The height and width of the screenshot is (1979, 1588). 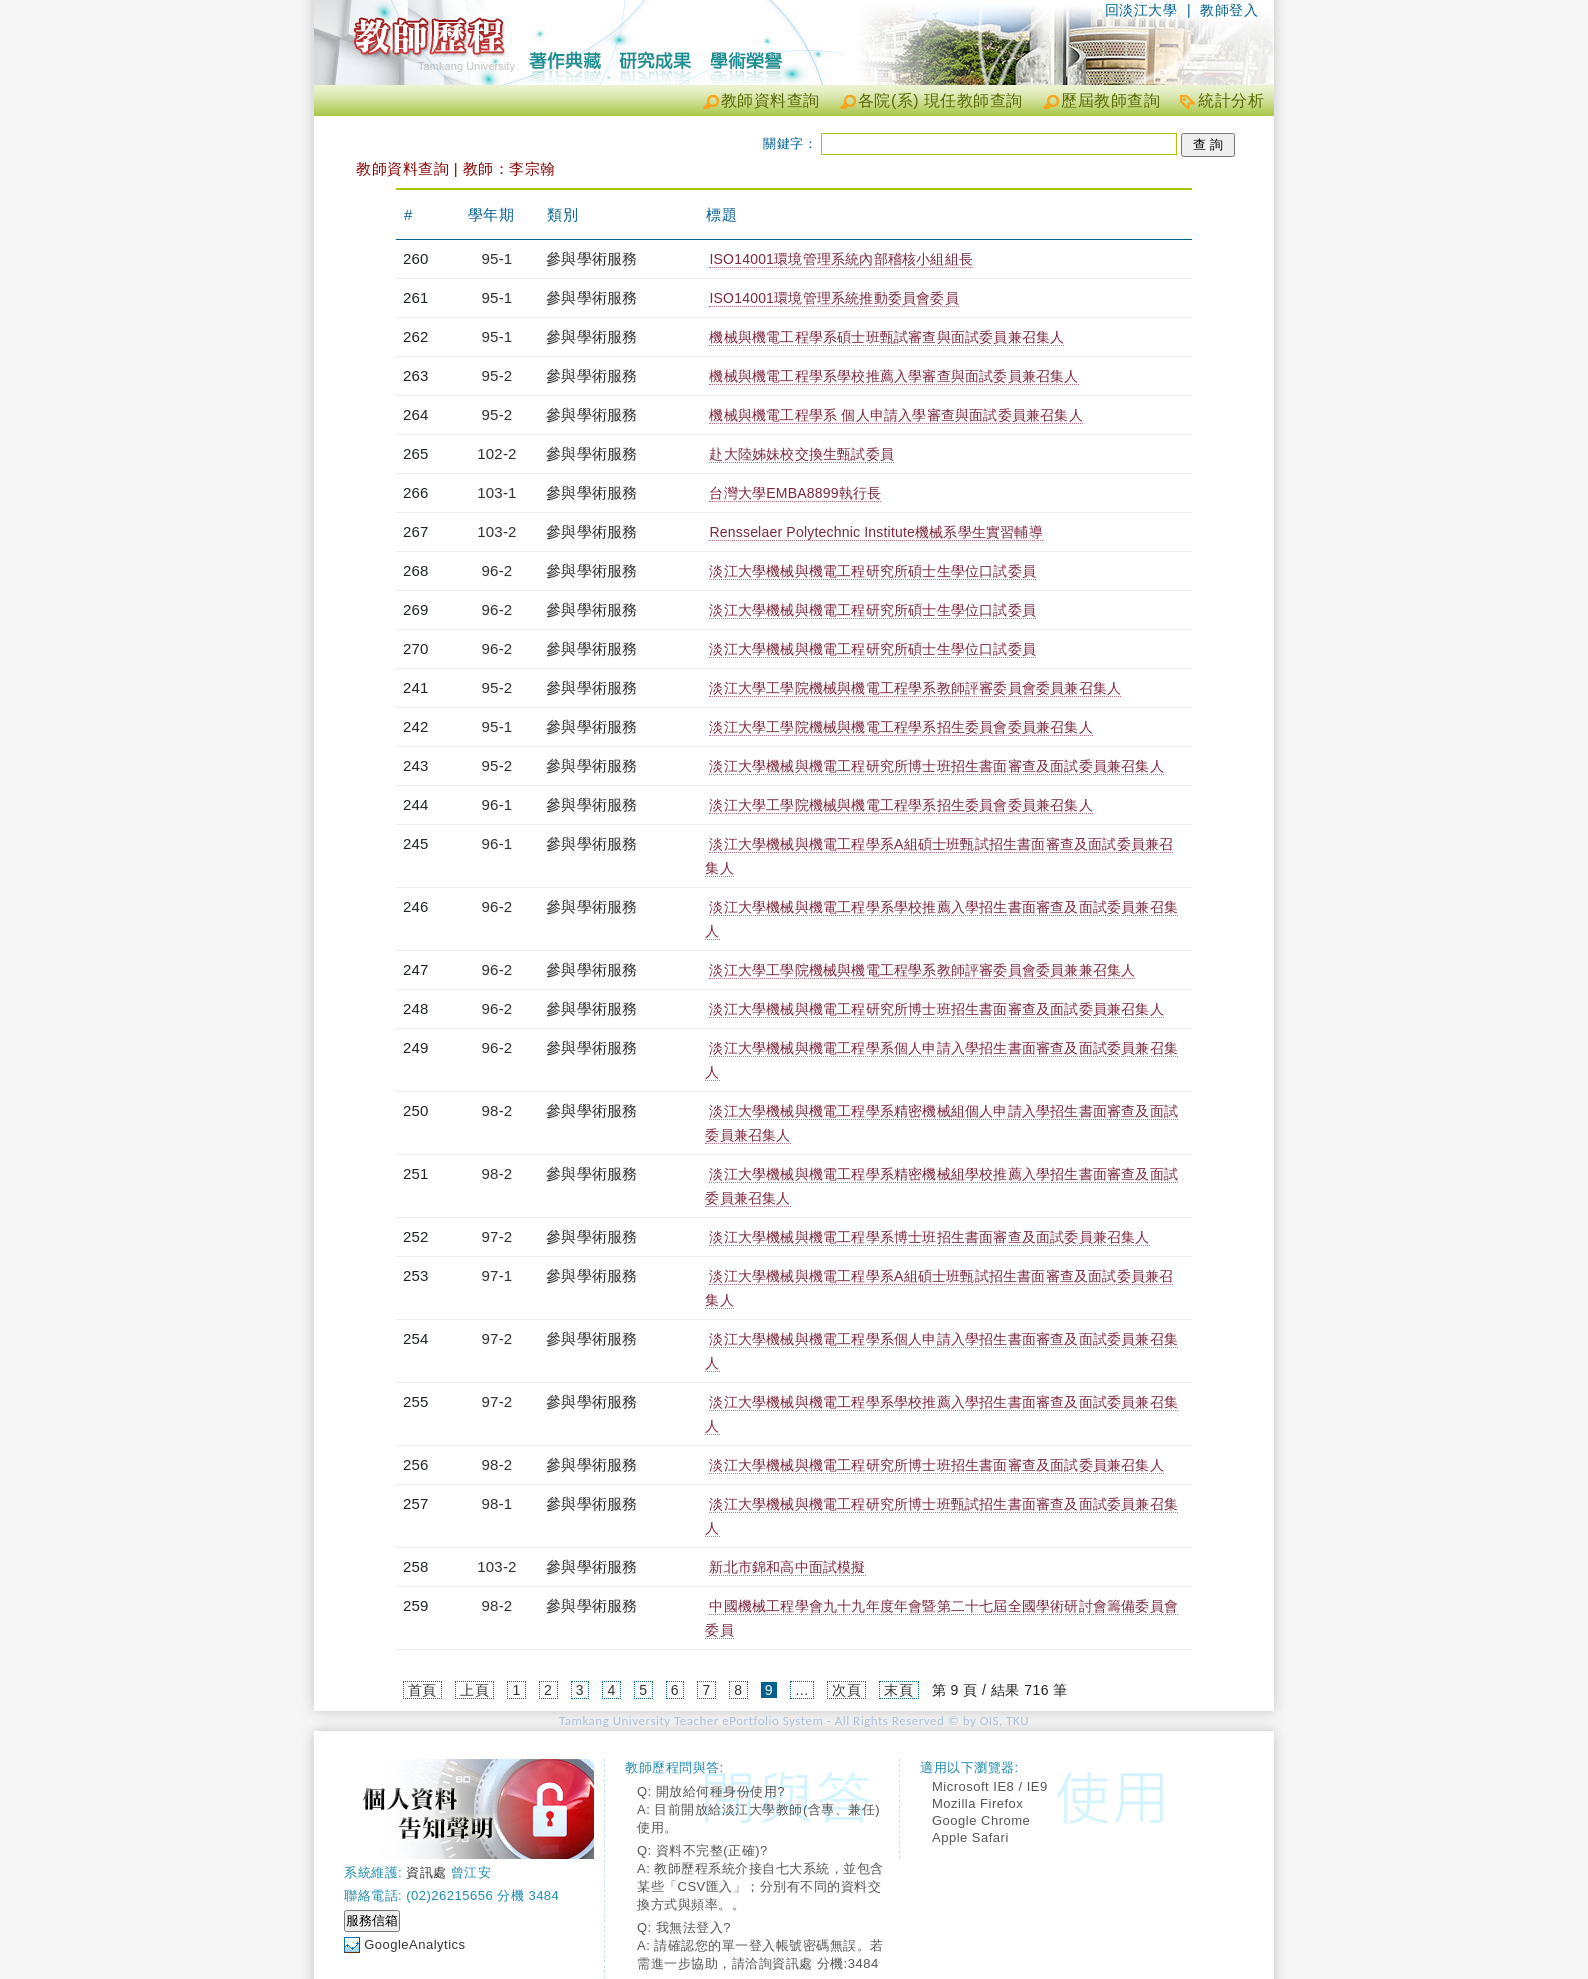 I want to click on 歷屆教師查詢, so click(x=1110, y=100).